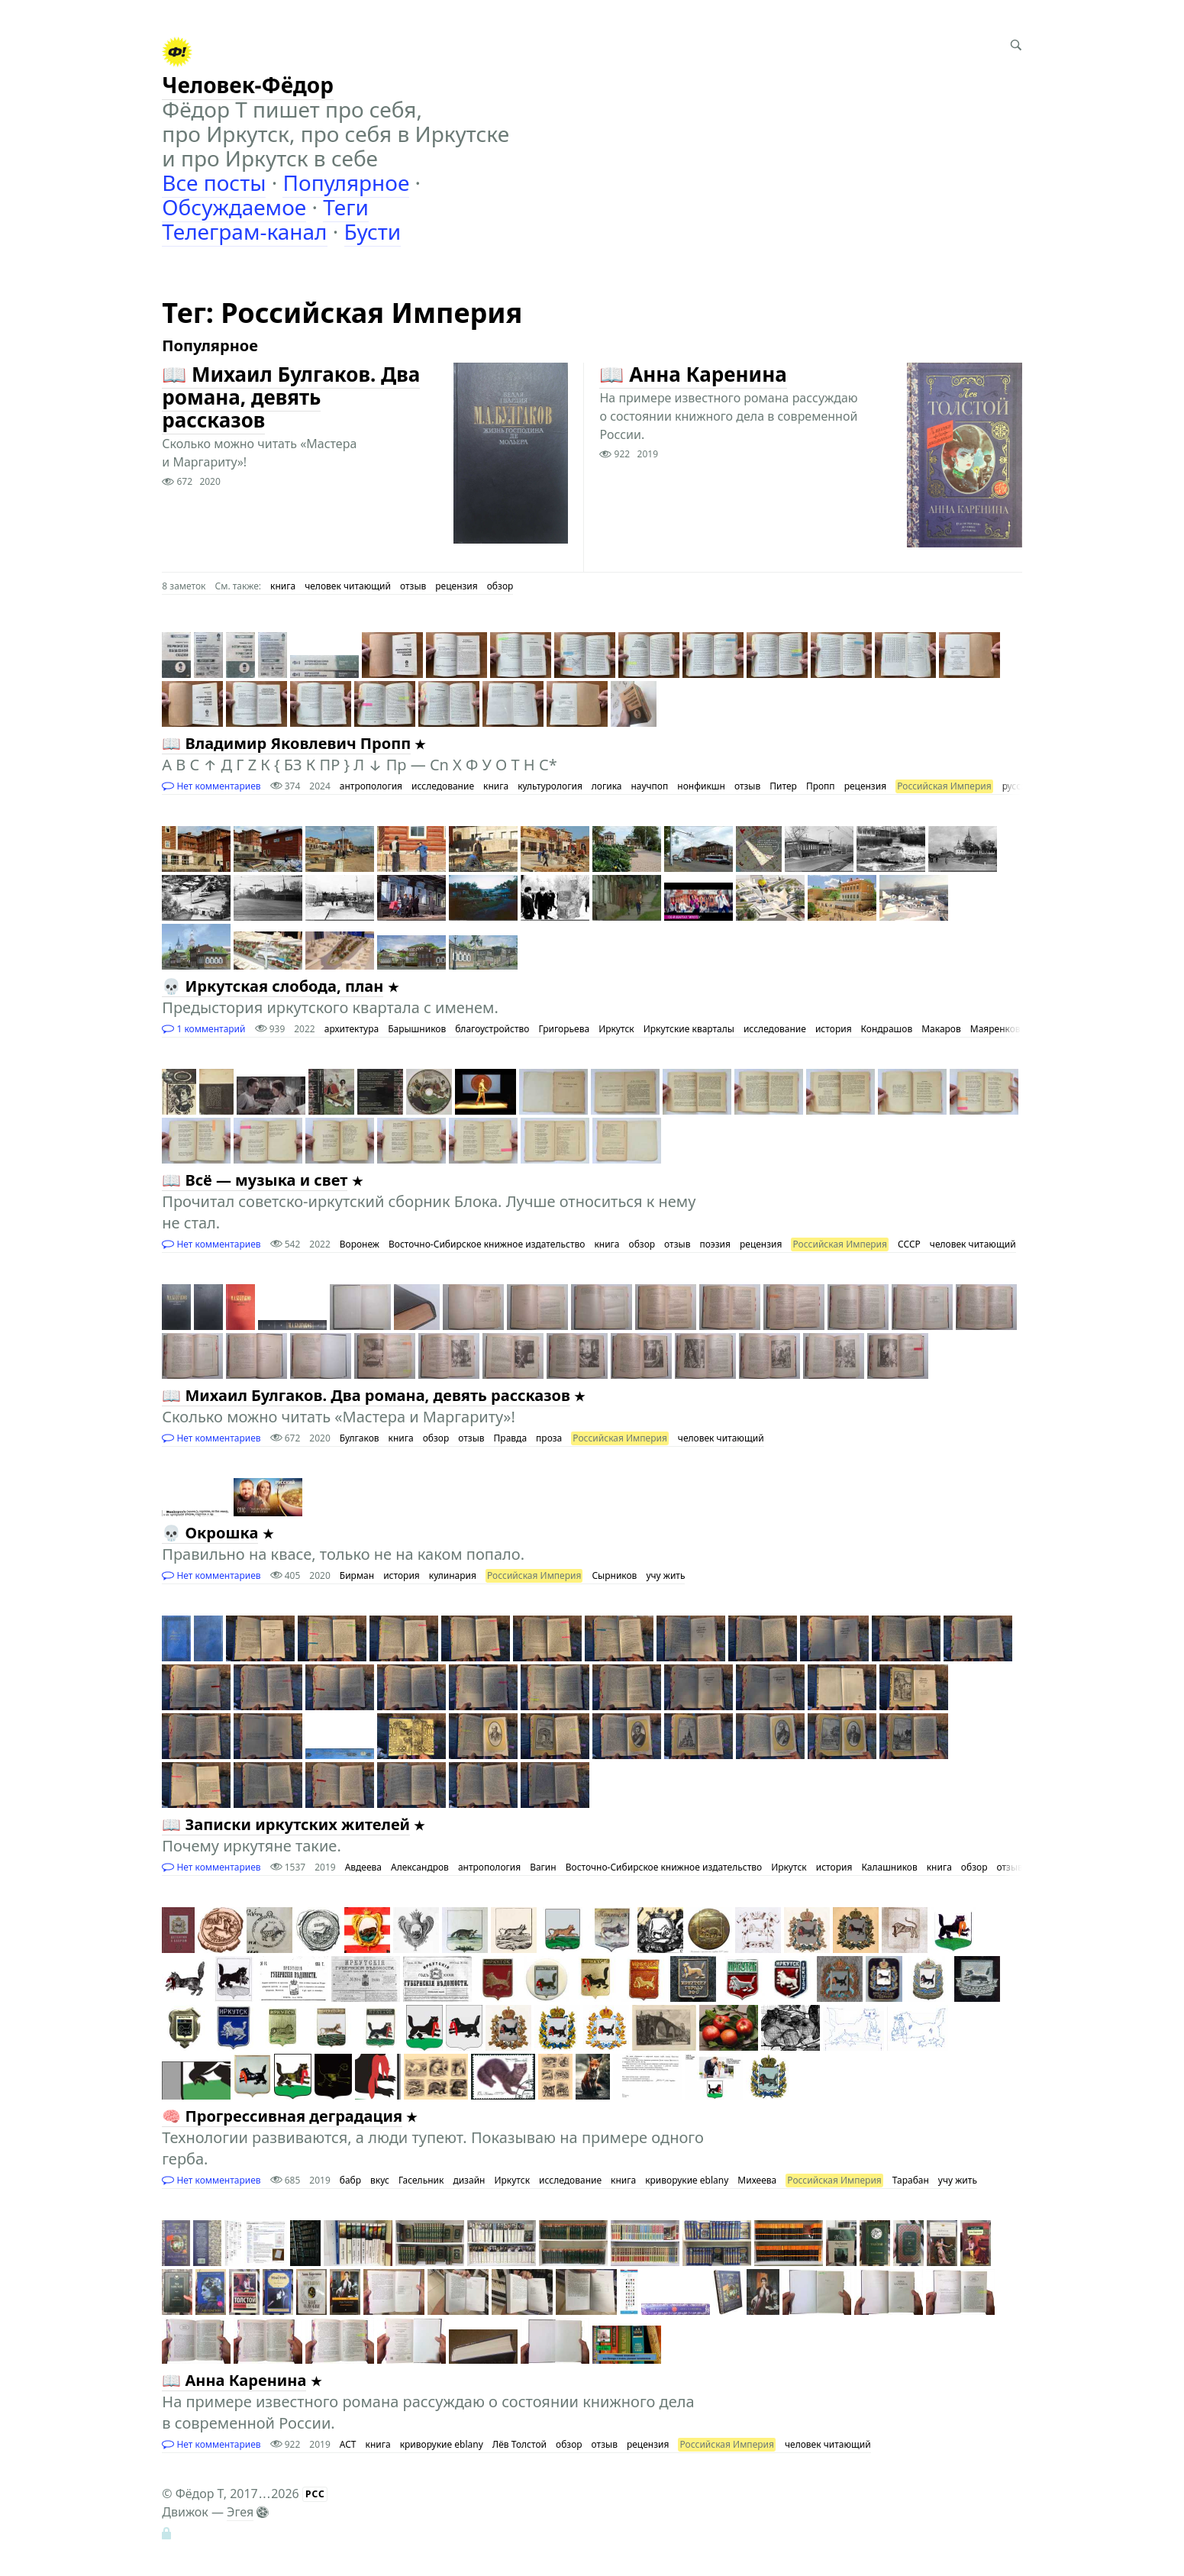  What do you see at coordinates (350, 2180) in the screenshot?
I see `бабр` at bounding box center [350, 2180].